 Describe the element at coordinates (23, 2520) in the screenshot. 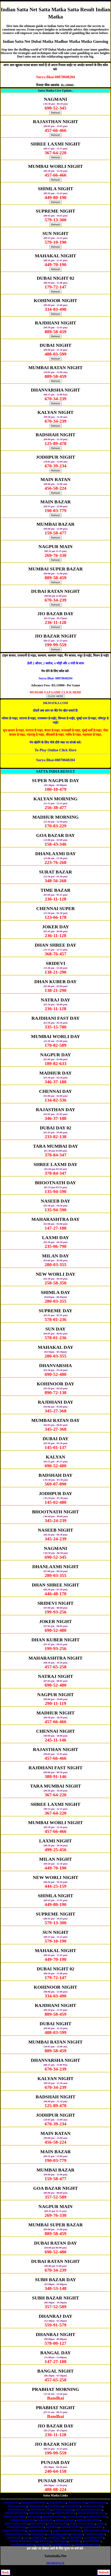

I see `indiamatkaboss220` at that location.